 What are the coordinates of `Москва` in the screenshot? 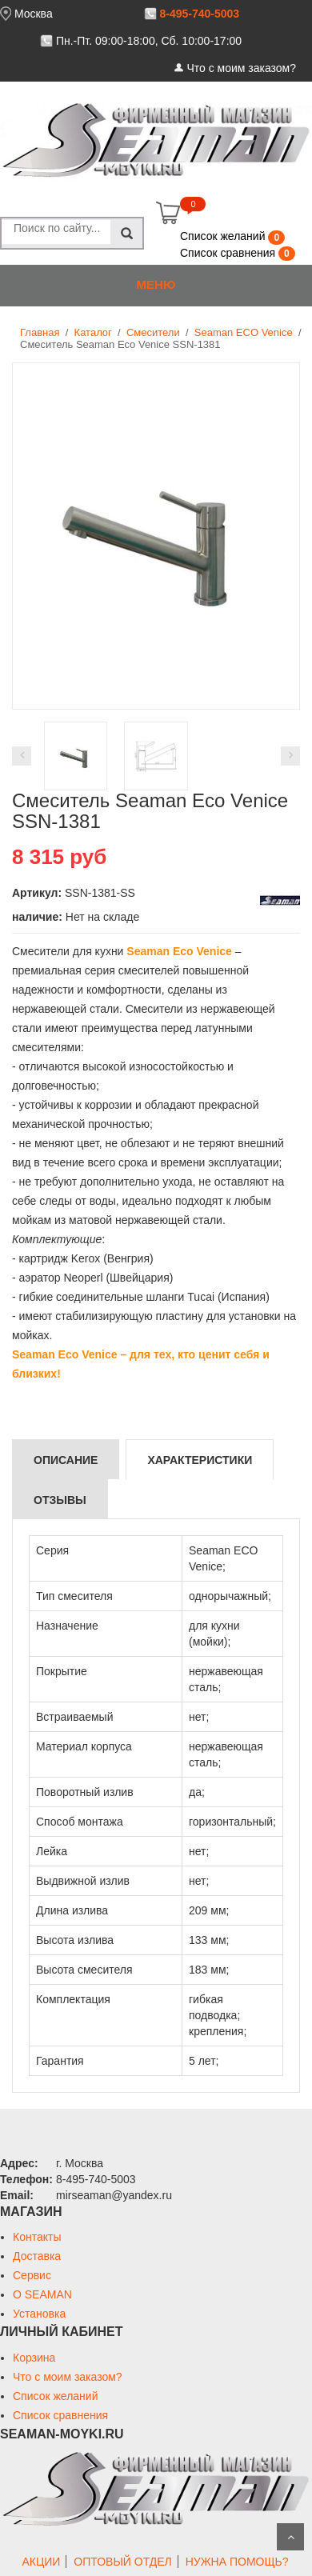 It's located at (33, 13).